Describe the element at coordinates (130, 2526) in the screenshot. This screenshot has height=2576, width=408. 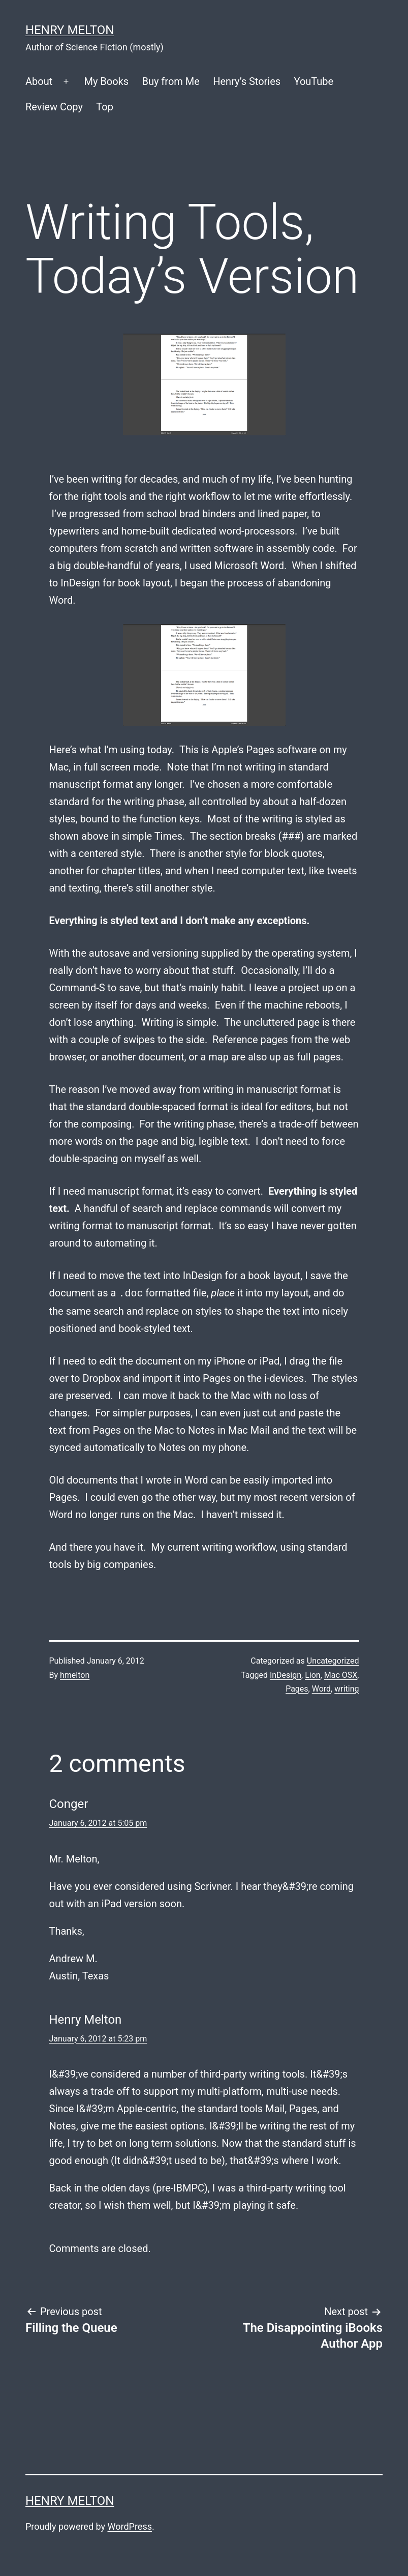
I see `WordPress` at that location.